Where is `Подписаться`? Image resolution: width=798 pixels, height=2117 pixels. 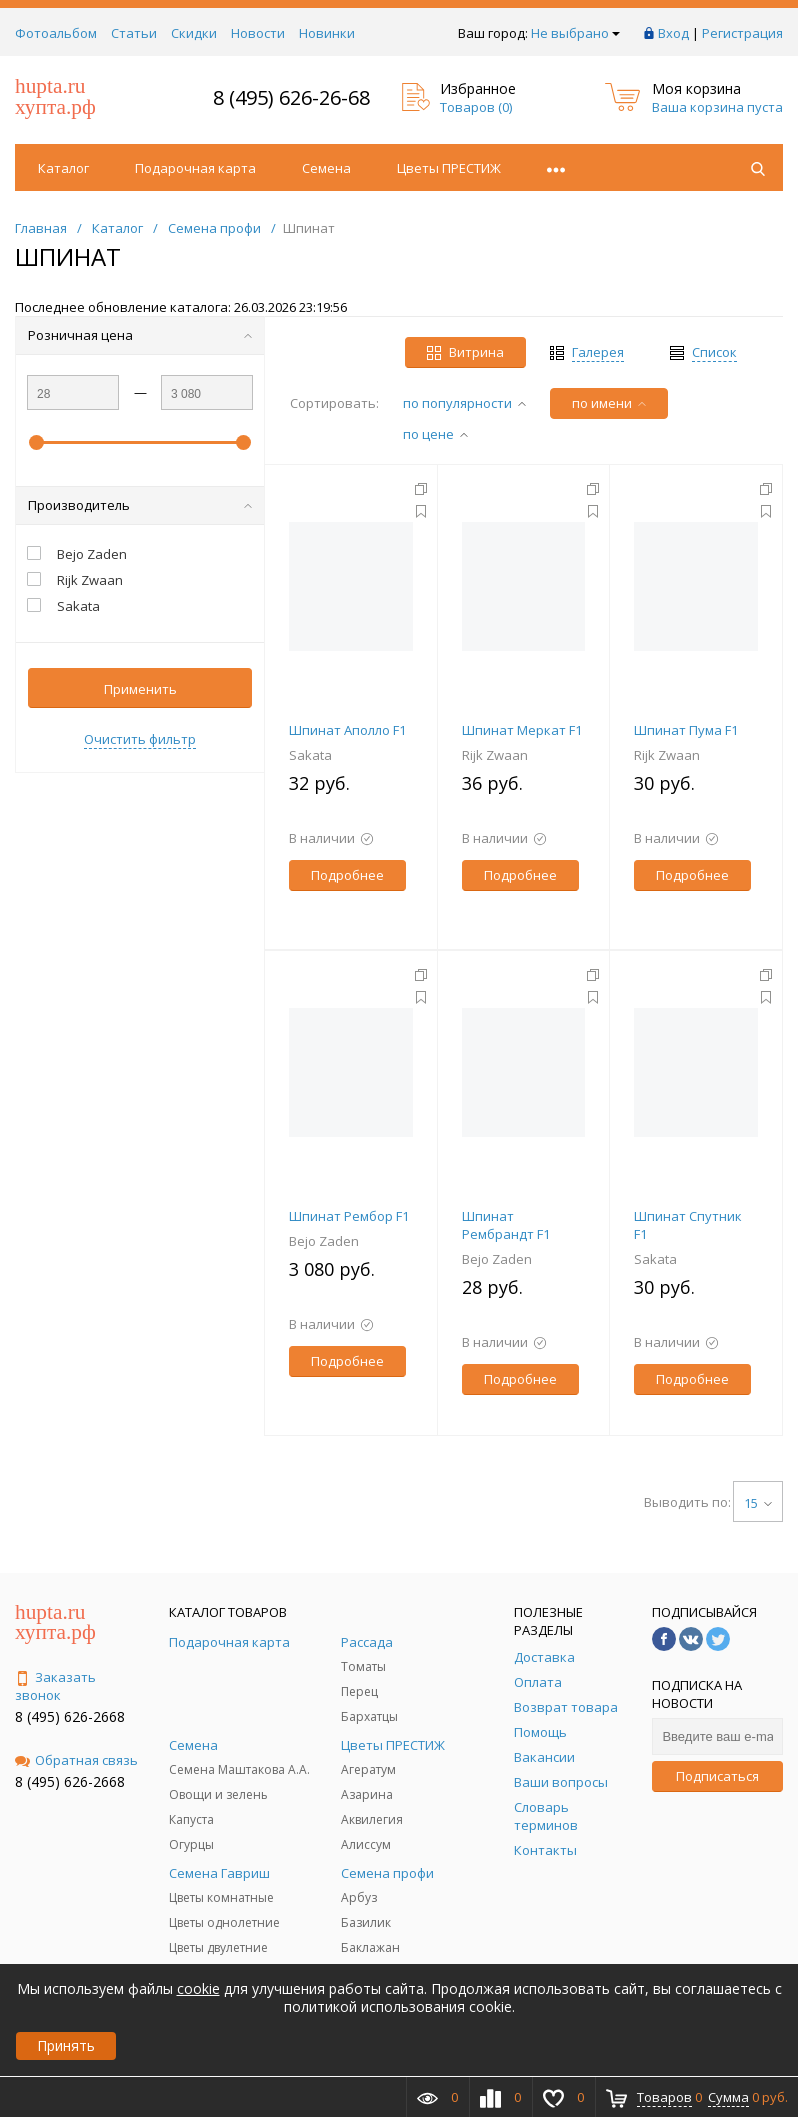 Подписаться is located at coordinates (717, 1776).